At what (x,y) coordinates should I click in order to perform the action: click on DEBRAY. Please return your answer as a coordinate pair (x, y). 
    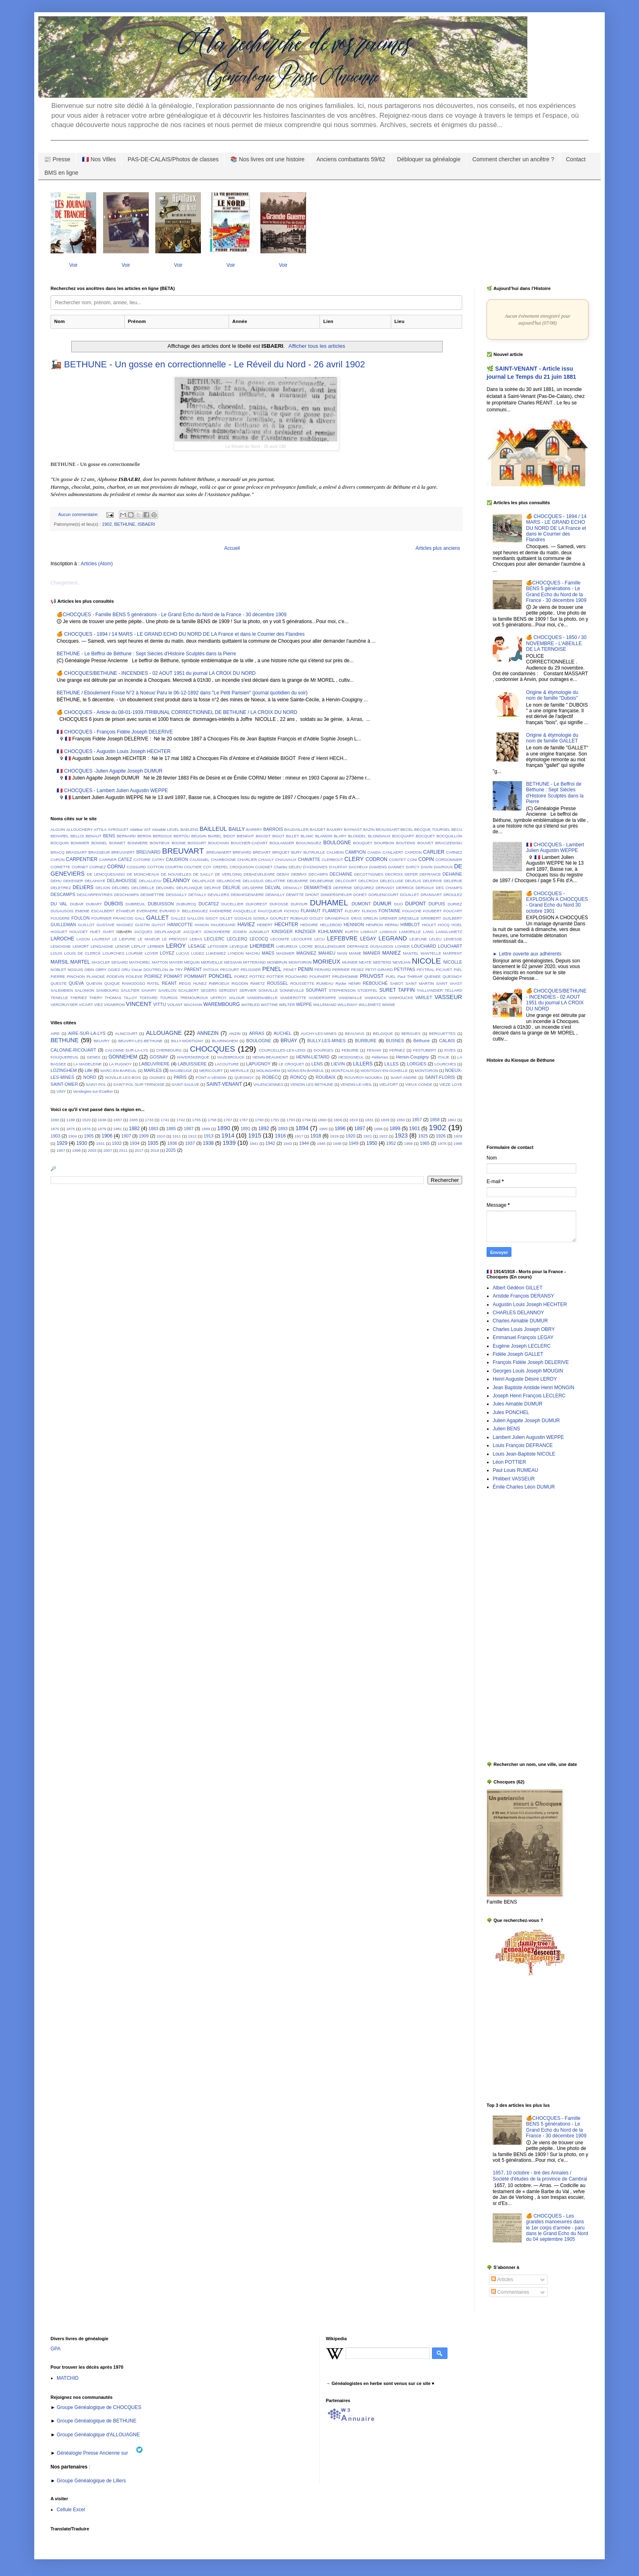
    Looking at the image, I should click on (299, 874).